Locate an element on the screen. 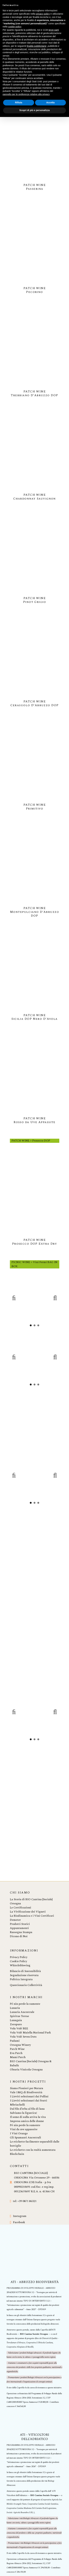 This screenshot has width=69, height=2576. Impresa amica delle donne is located at coordinates (27, 2121).